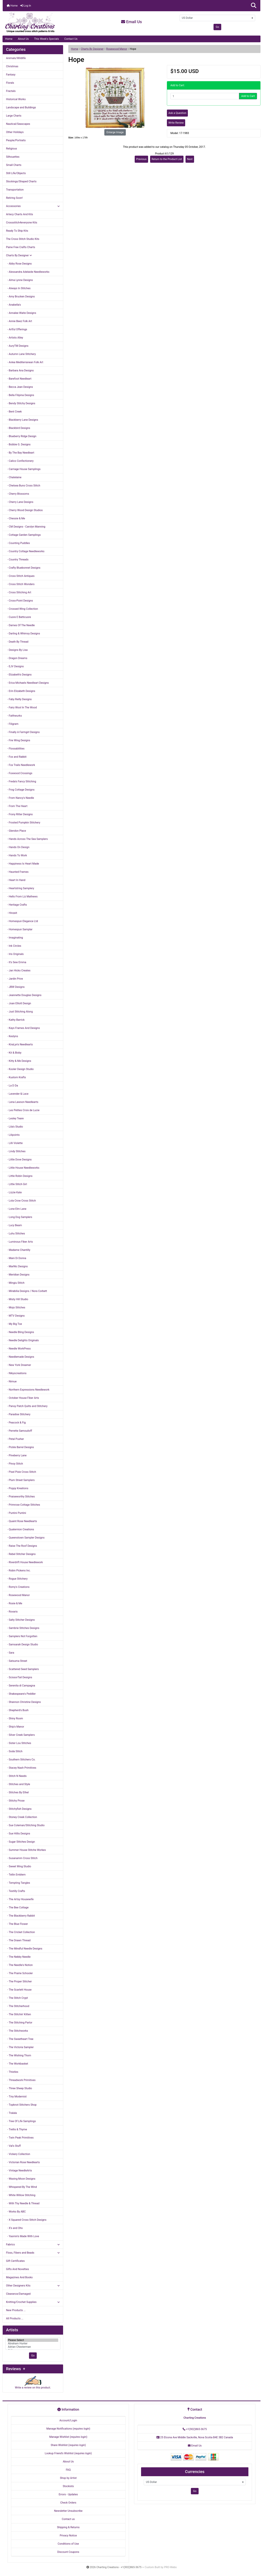 This screenshot has width=263, height=2576. Describe the element at coordinates (16, 904) in the screenshot. I see `- Heritage Crafts` at that location.